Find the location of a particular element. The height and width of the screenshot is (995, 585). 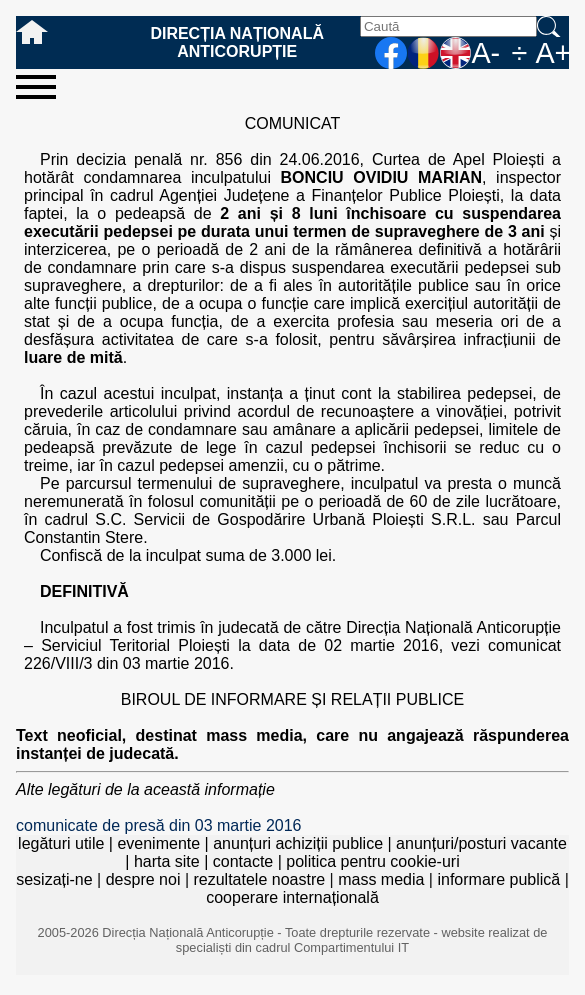

evenimente is located at coordinates (158, 843).